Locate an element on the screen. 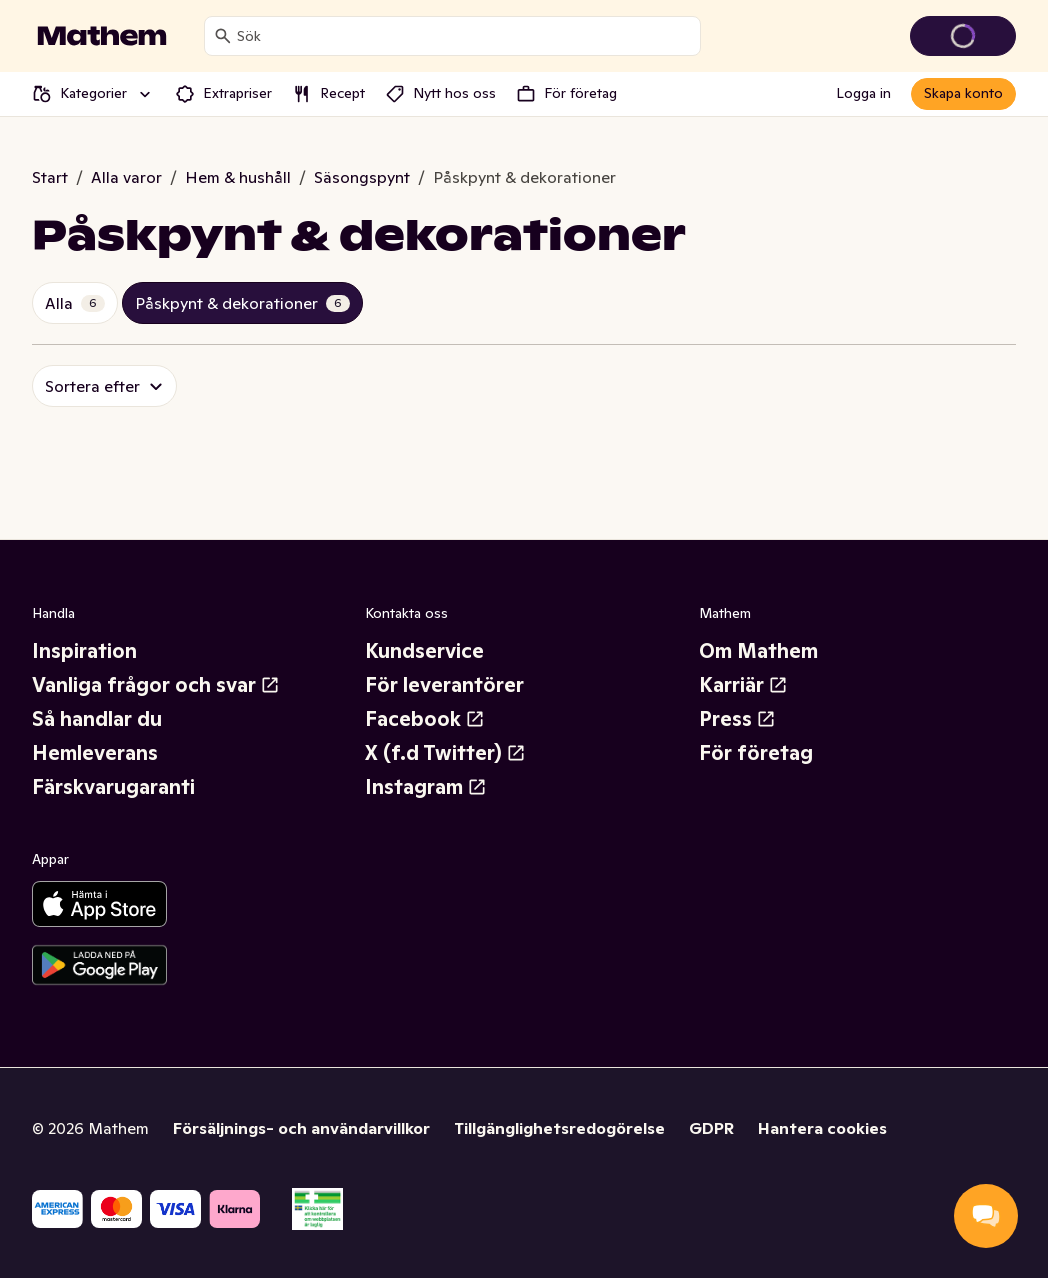 This screenshot has width=1048, height=1278. [Sök] is located at coordinates (223, 36).